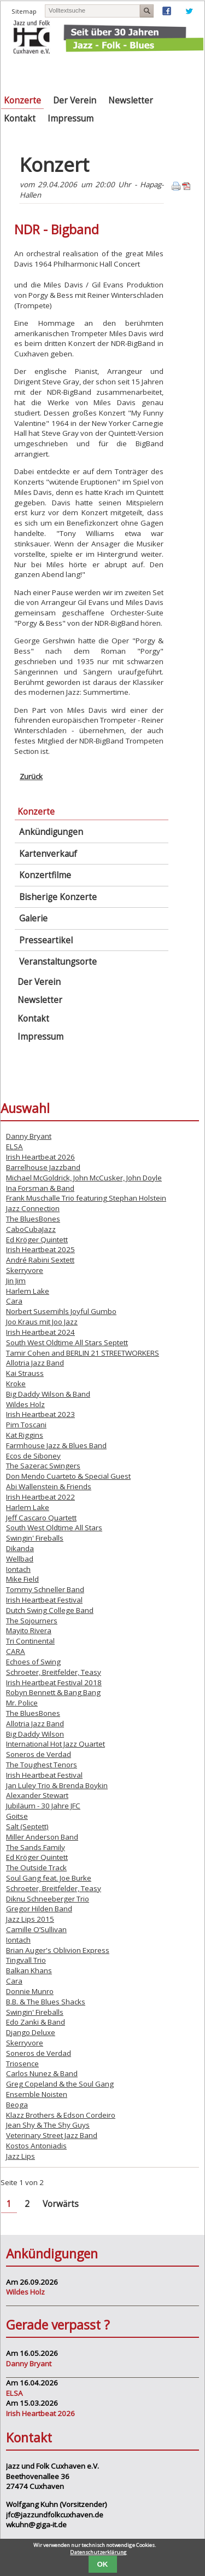 This screenshot has height=2576, width=205. What do you see at coordinates (35, 2022) in the screenshot?
I see `Edo Zanki & Band` at bounding box center [35, 2022].